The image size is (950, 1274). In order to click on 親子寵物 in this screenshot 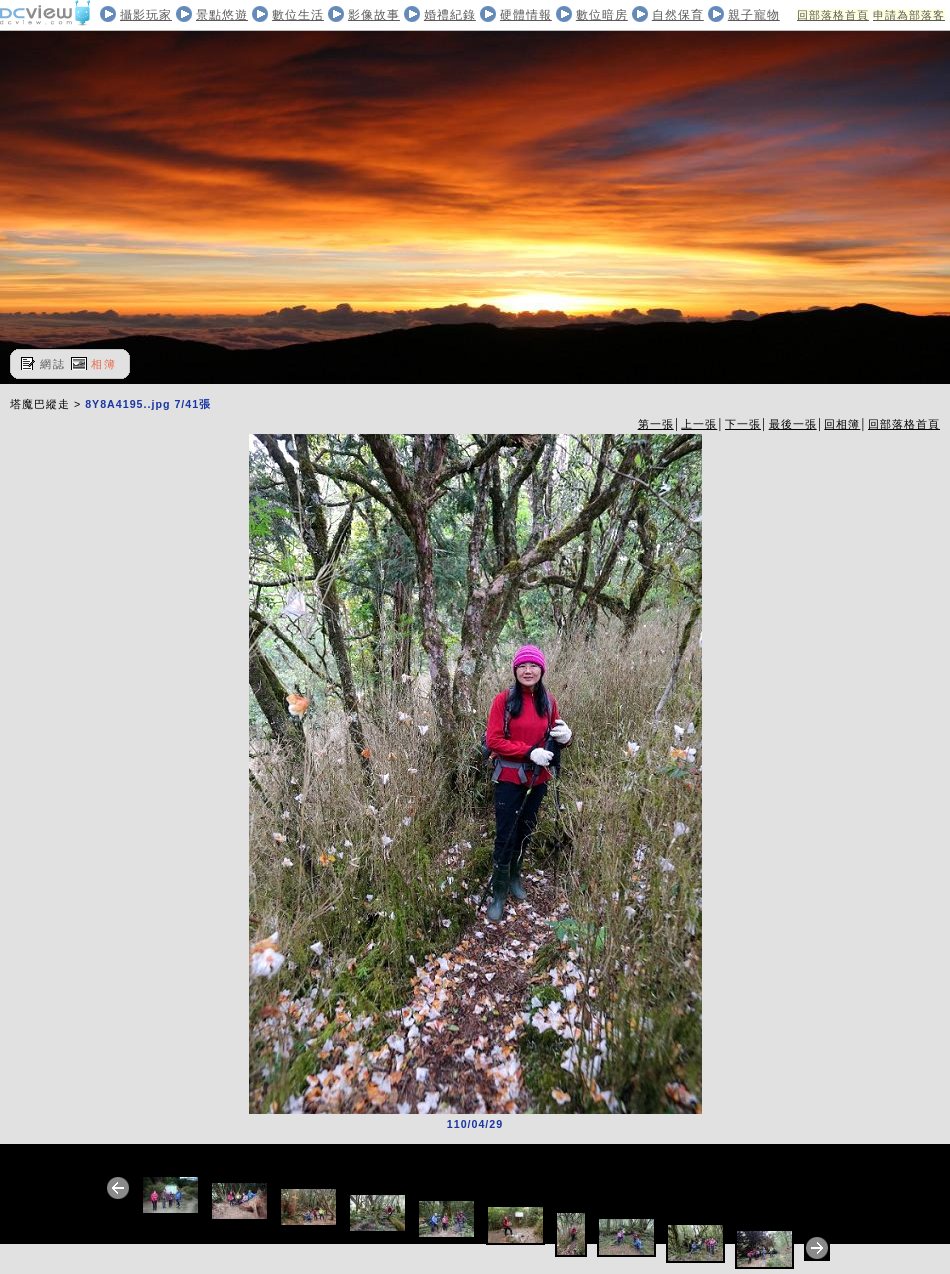, I will do `click(754, 15)`.